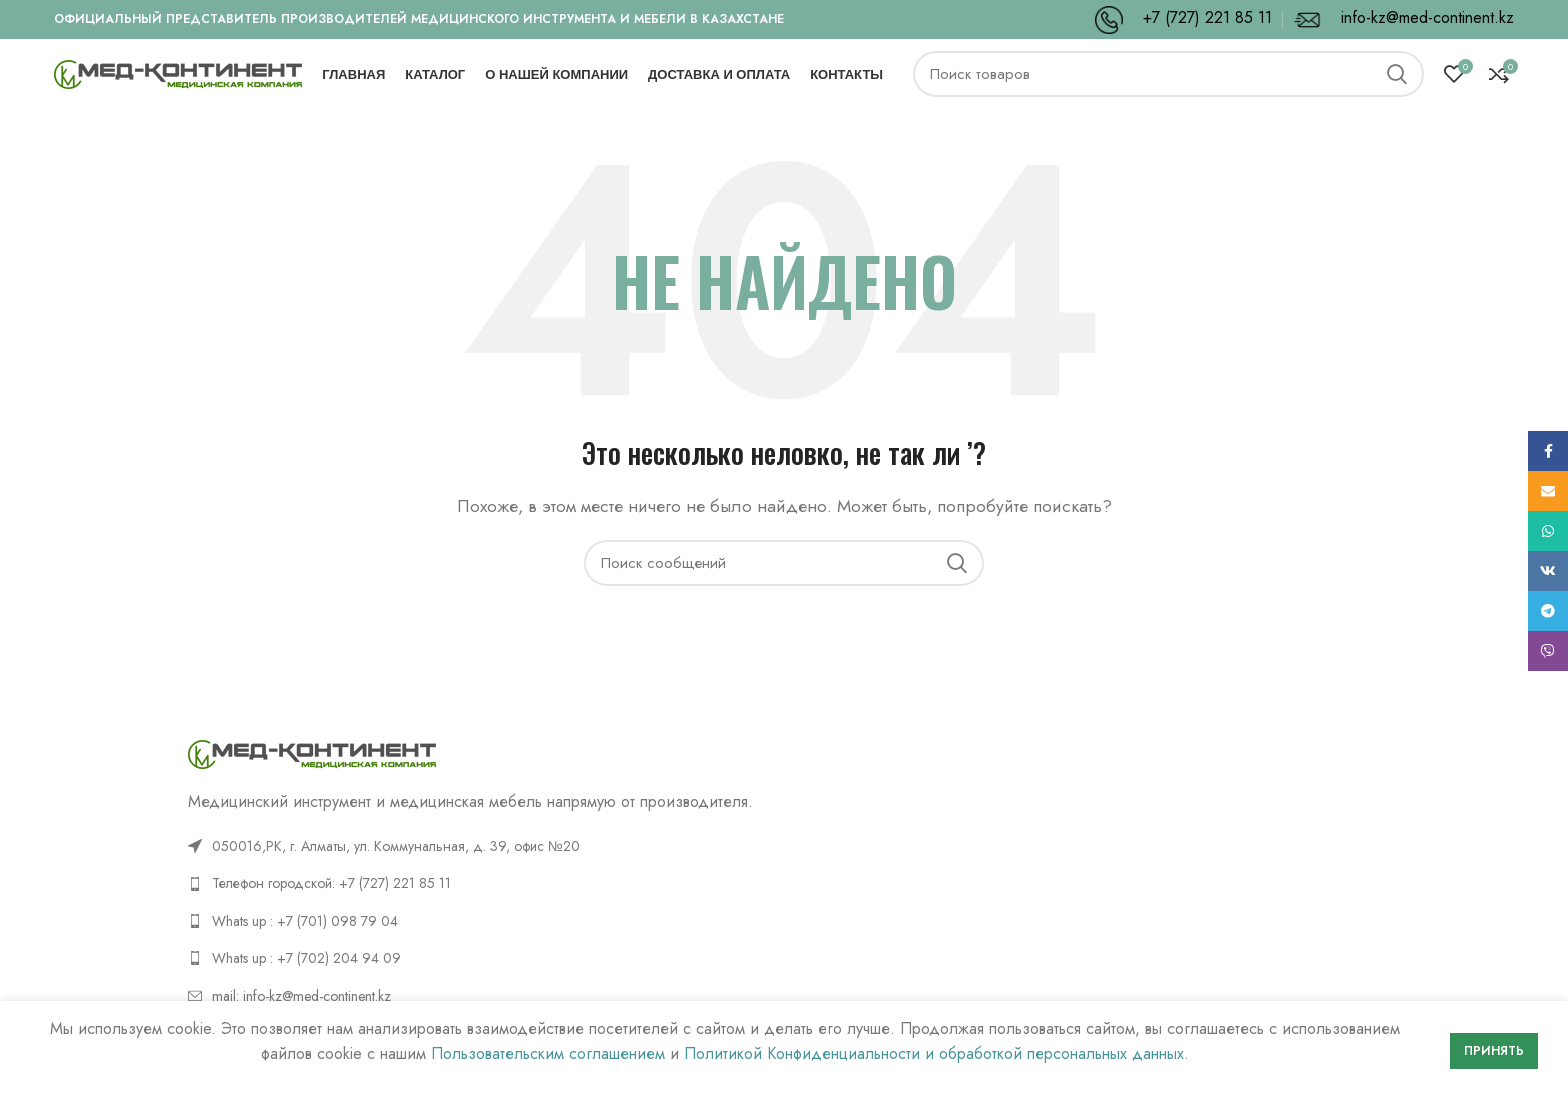 The height and width of the screenshot is (1102, 1568). Describe the element at coordinates (548, 1053) in the screenshot. I see `Пользовательским соглашением` at that location.